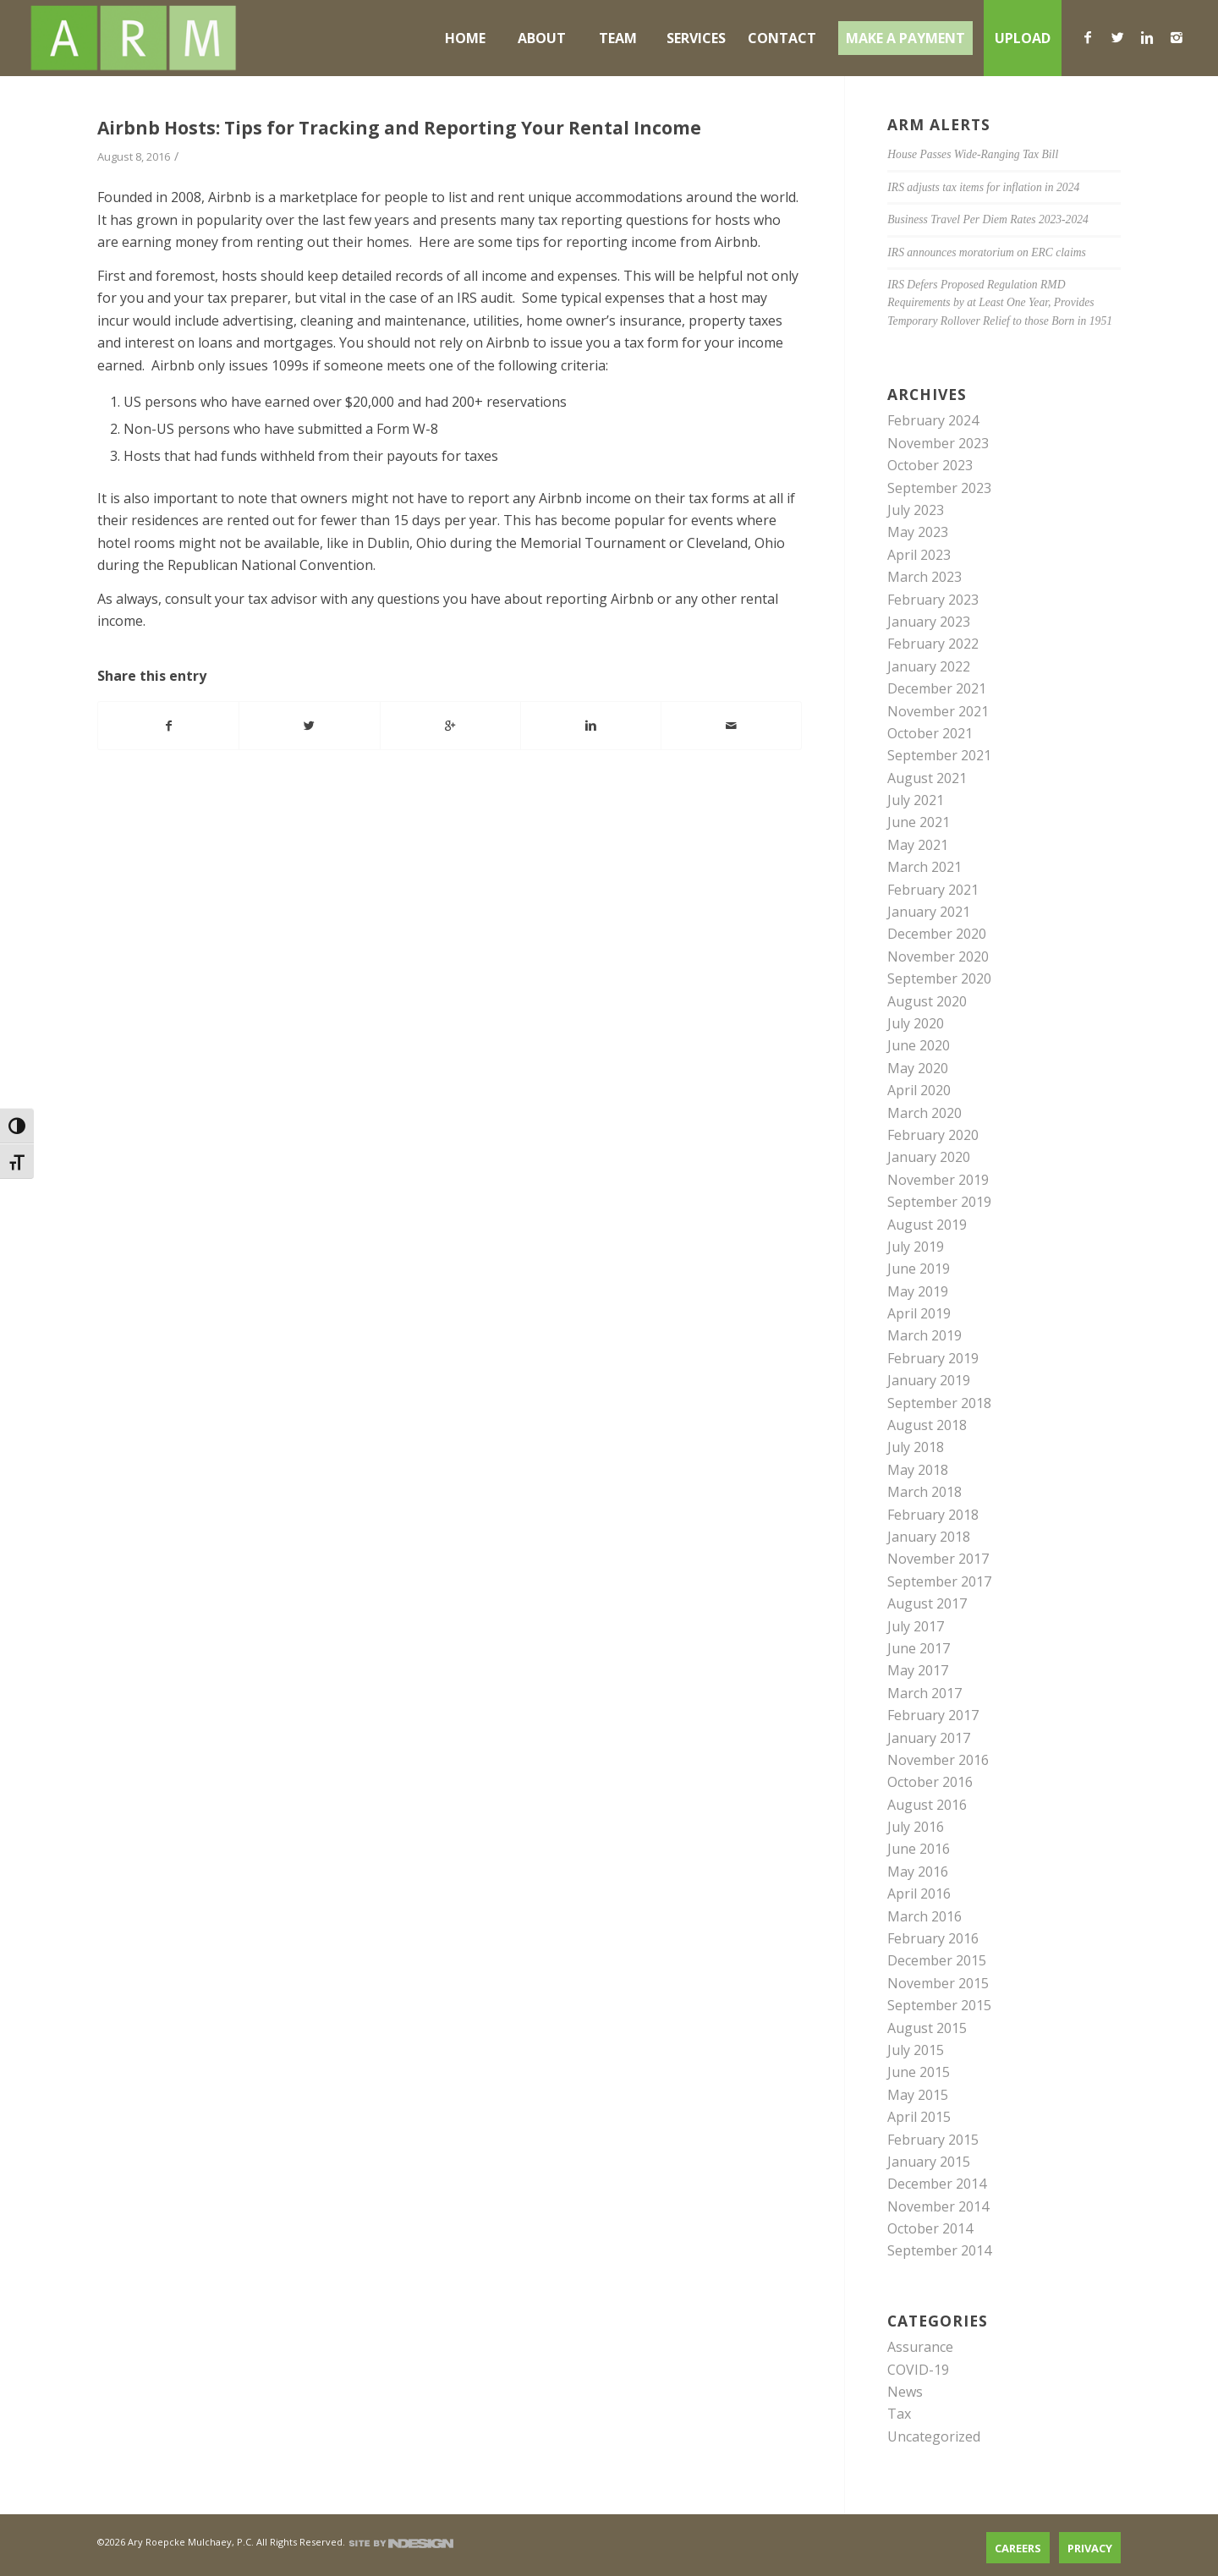 The height and width of the screenshot is (2576, 1218). I want to click on April 2020, so click(919, 1090).